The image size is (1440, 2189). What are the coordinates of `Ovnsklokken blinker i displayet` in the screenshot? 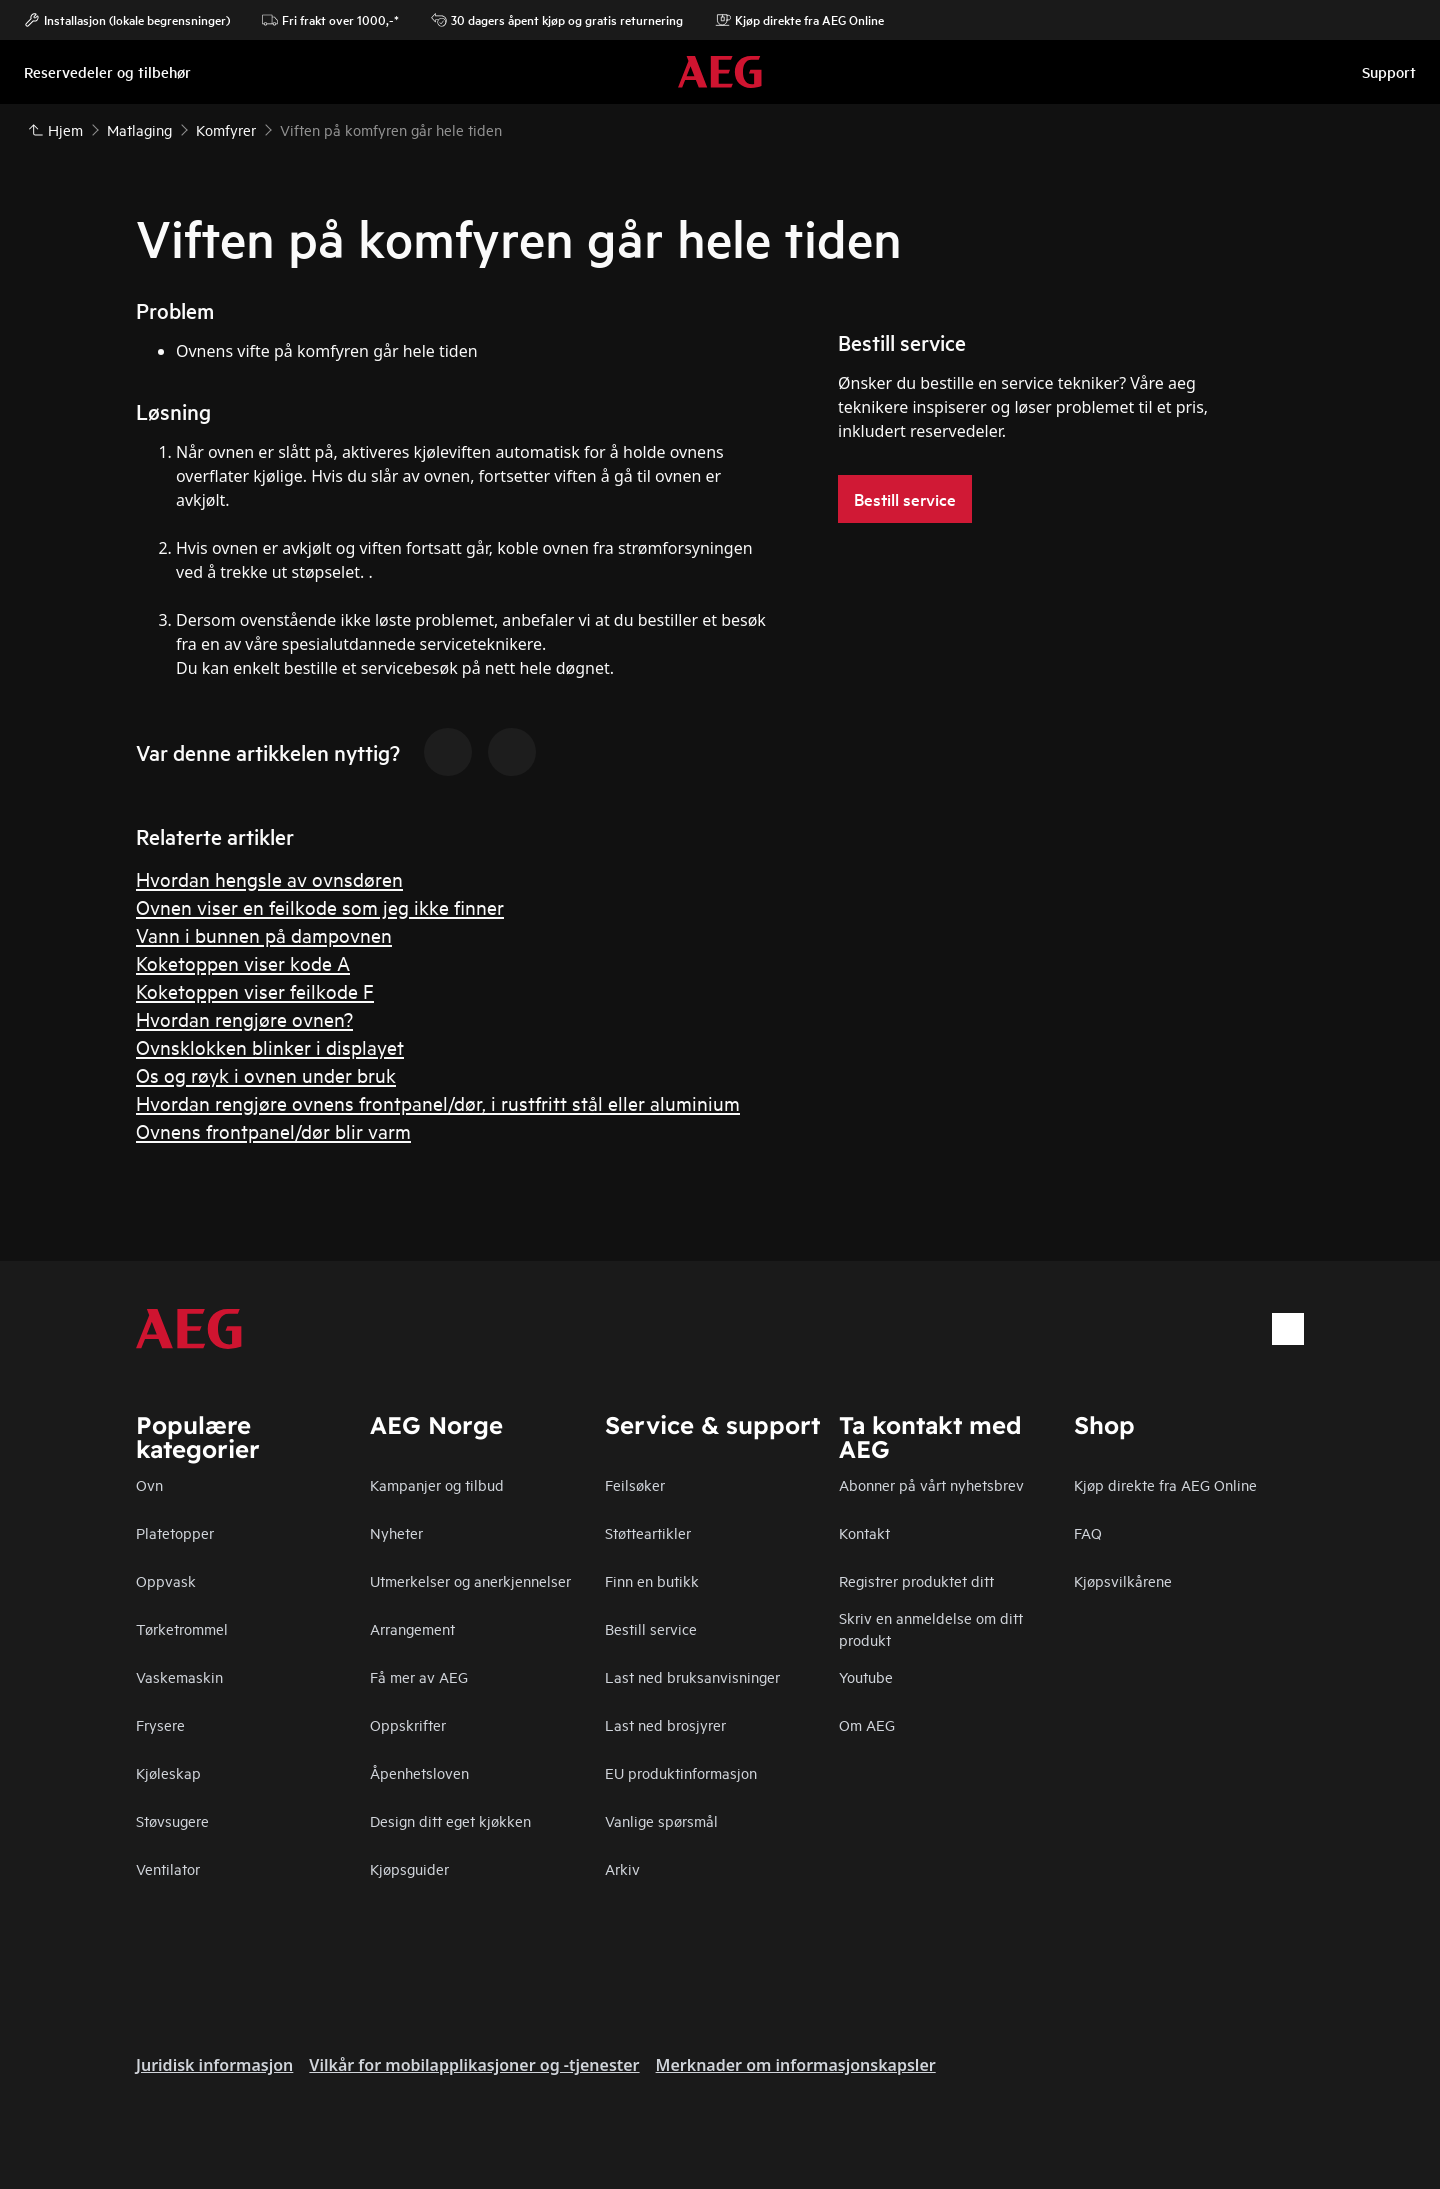 It's located at (270, 1046).